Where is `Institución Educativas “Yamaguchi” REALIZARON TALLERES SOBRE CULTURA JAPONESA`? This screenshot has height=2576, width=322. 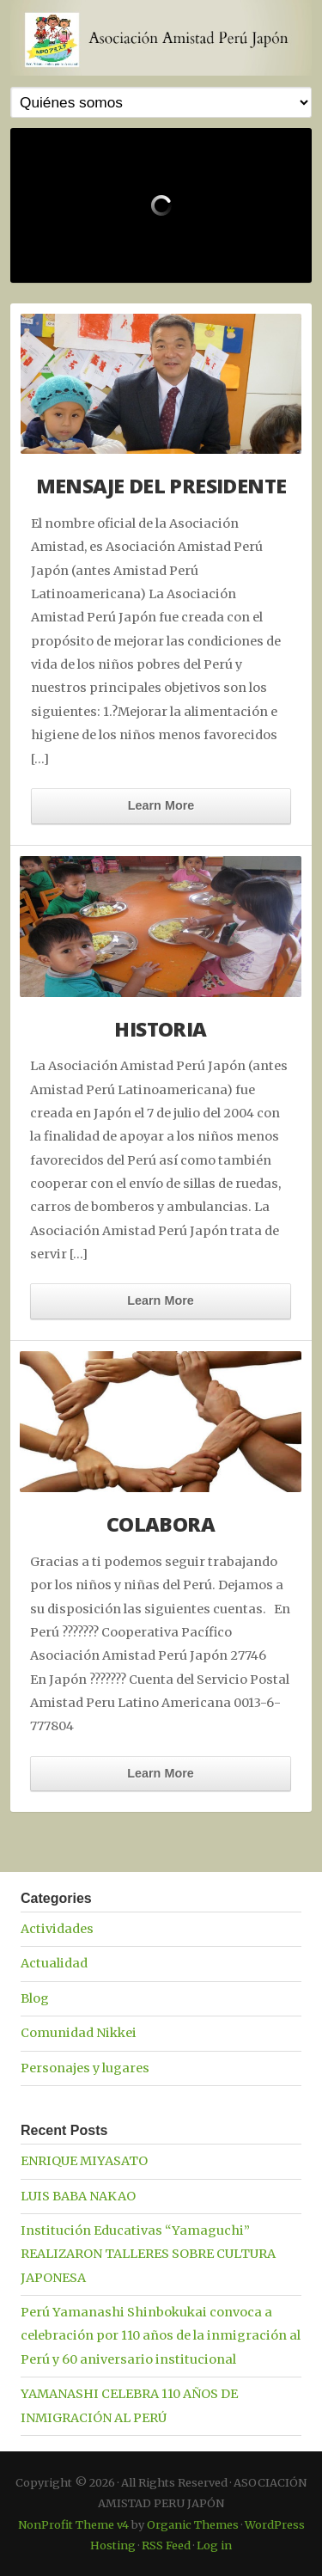
Institución Educativas “Yamaguchi” REALIZARON TALLERES SOBRE CULTURA JAPONESA is located at coordinates (148, 2254).